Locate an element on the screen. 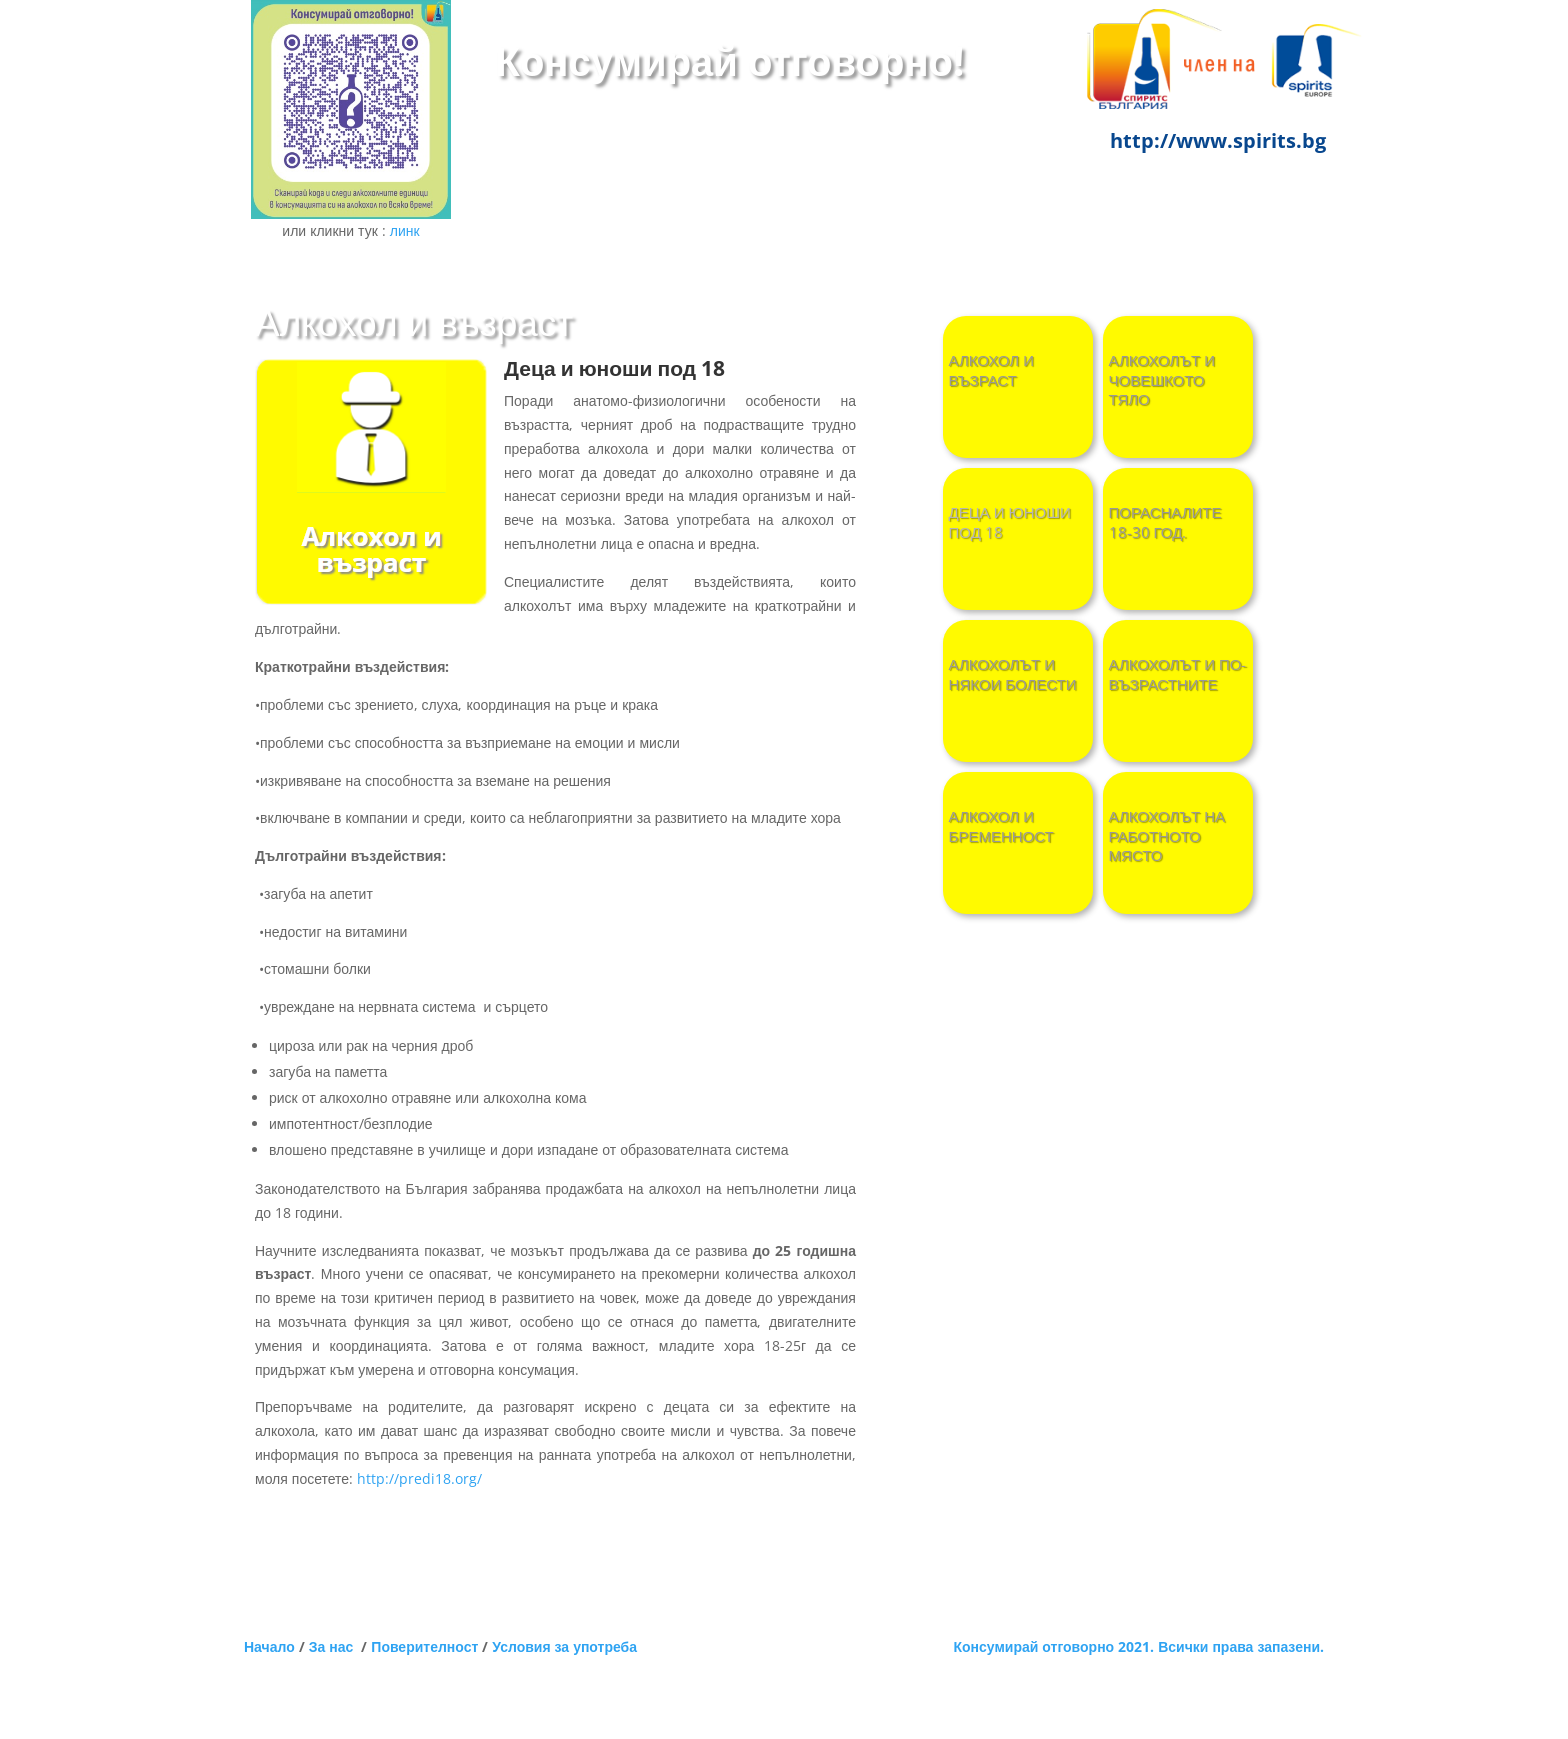 This screenshot has width=1568, height=1739. Консумирай отговорно 2021. Всички права запазени. is located at coordinates (1139, 1646).